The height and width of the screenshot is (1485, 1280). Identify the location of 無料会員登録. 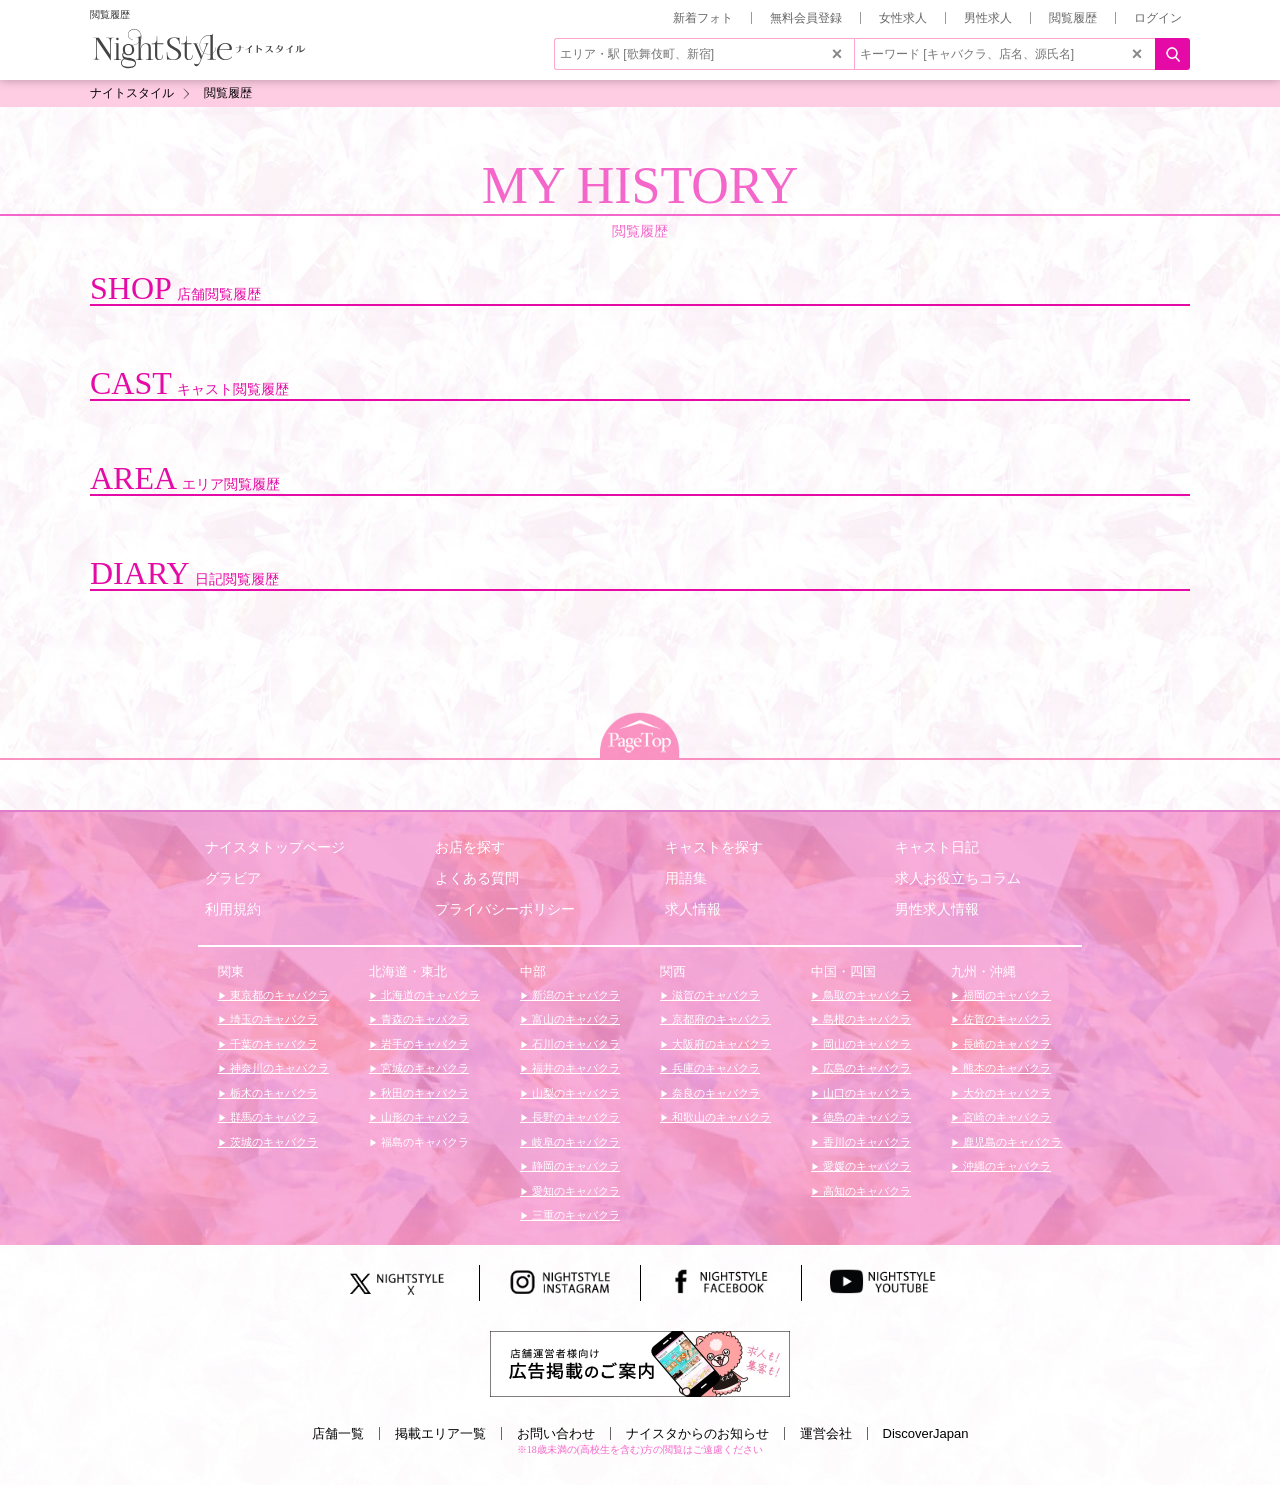
(806, 18).